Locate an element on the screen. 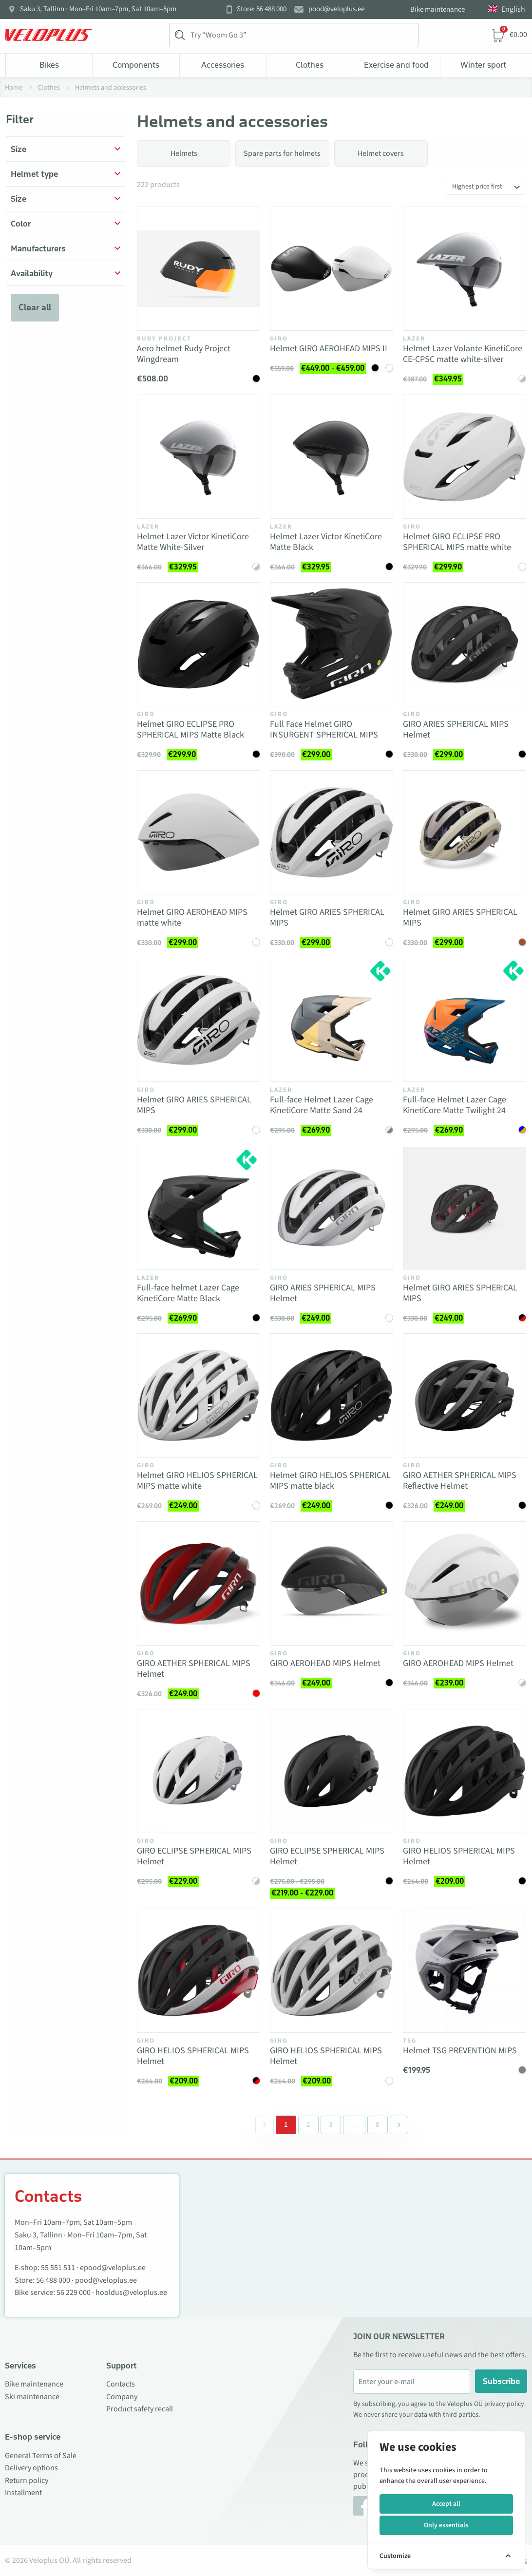 This screenshot has height=2576, width=532. [Vaata toodet Aero helmet Rudy Project Wingdream] is located at coordinates (198, 269).